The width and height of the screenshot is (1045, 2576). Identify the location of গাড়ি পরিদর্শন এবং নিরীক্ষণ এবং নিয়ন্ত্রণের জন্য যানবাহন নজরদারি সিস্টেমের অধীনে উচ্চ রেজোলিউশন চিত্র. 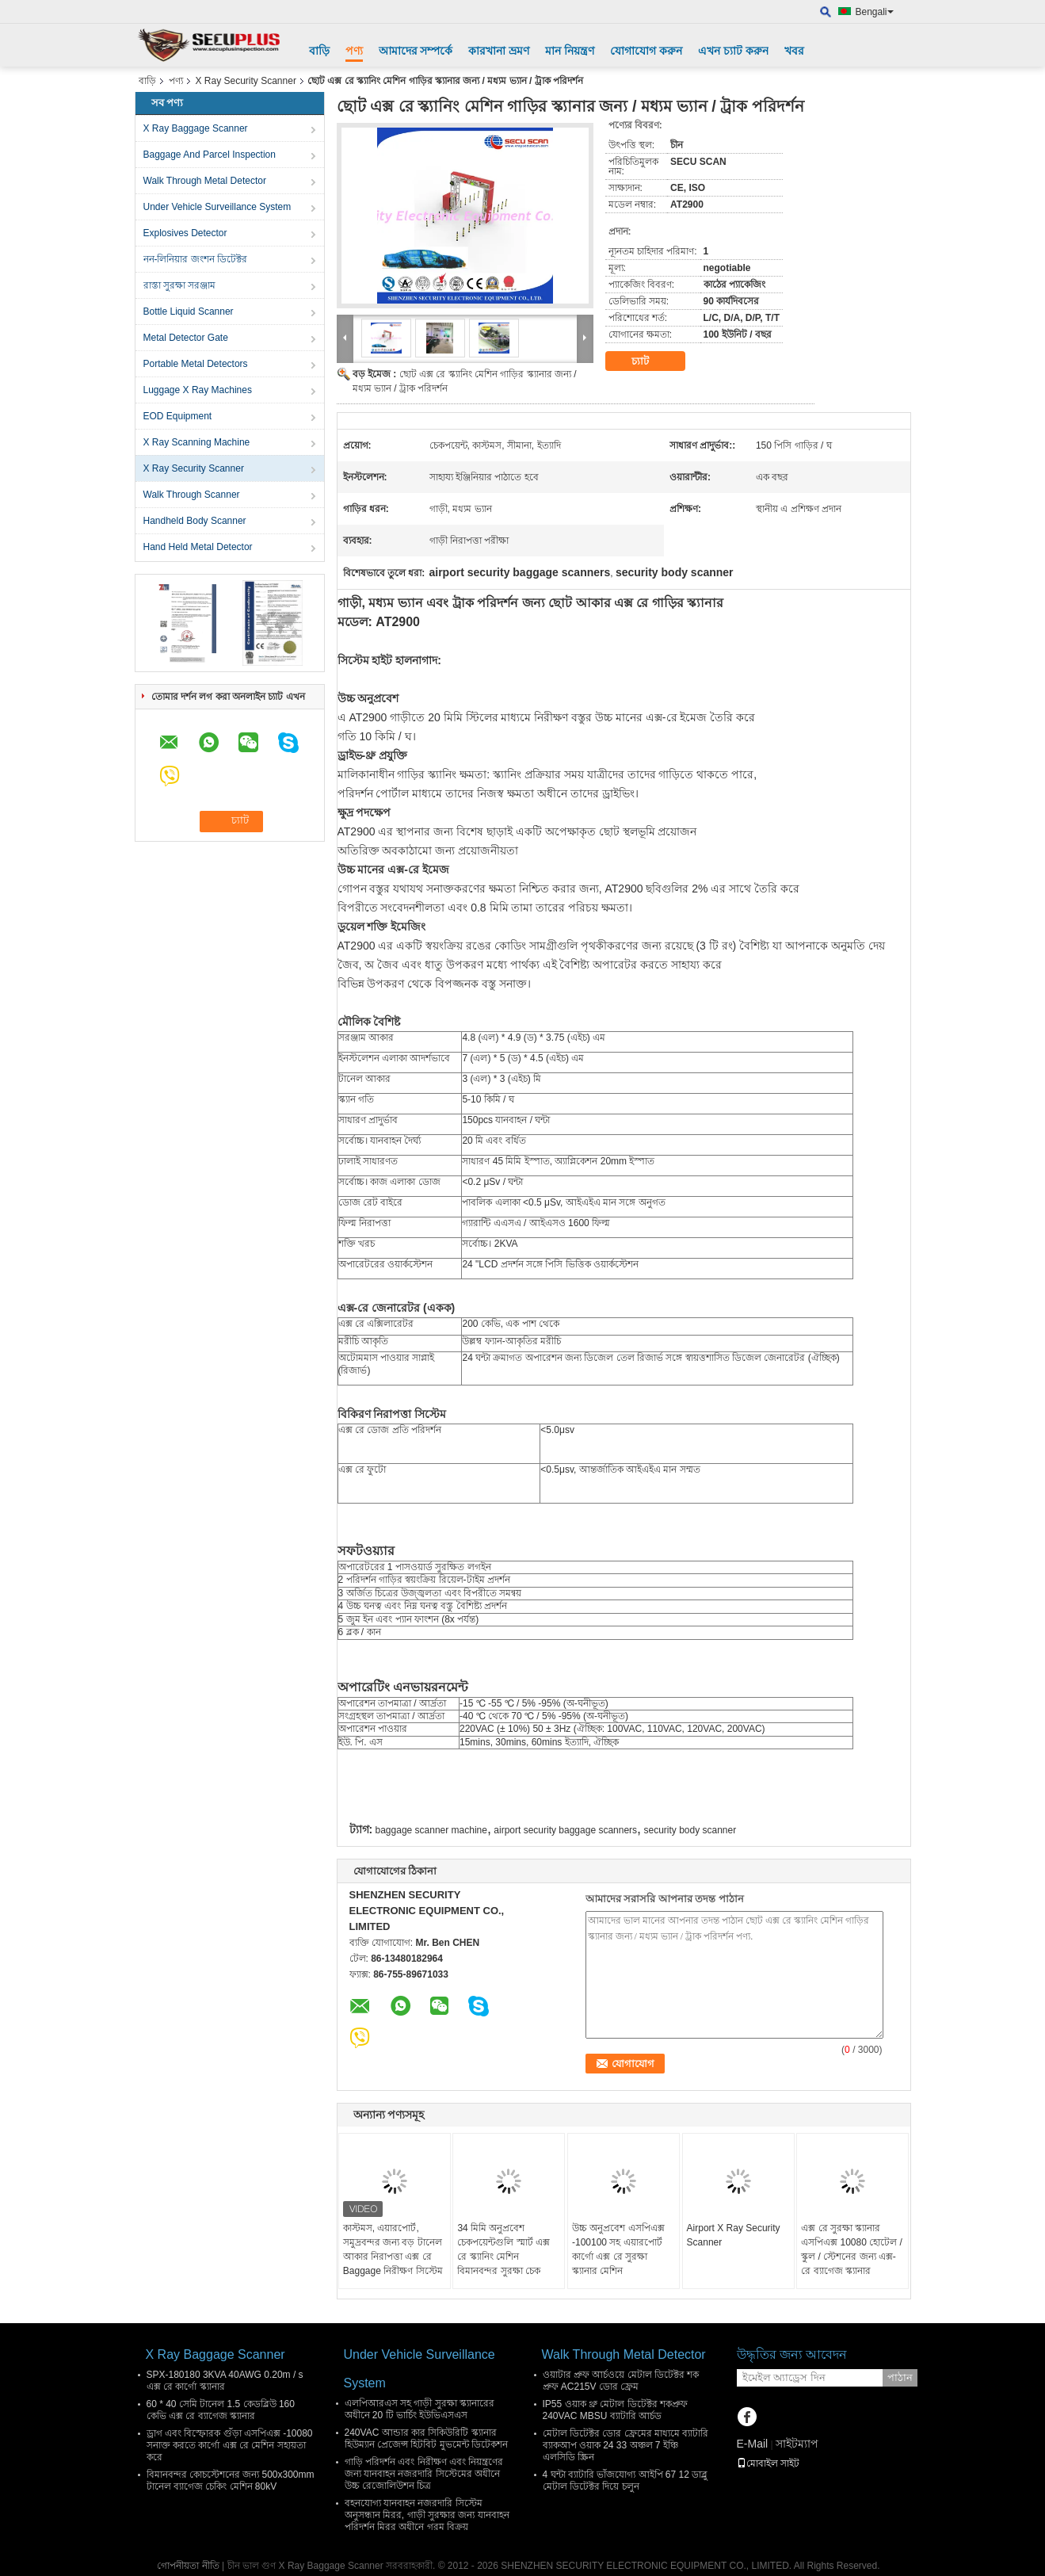
(424, 2473).